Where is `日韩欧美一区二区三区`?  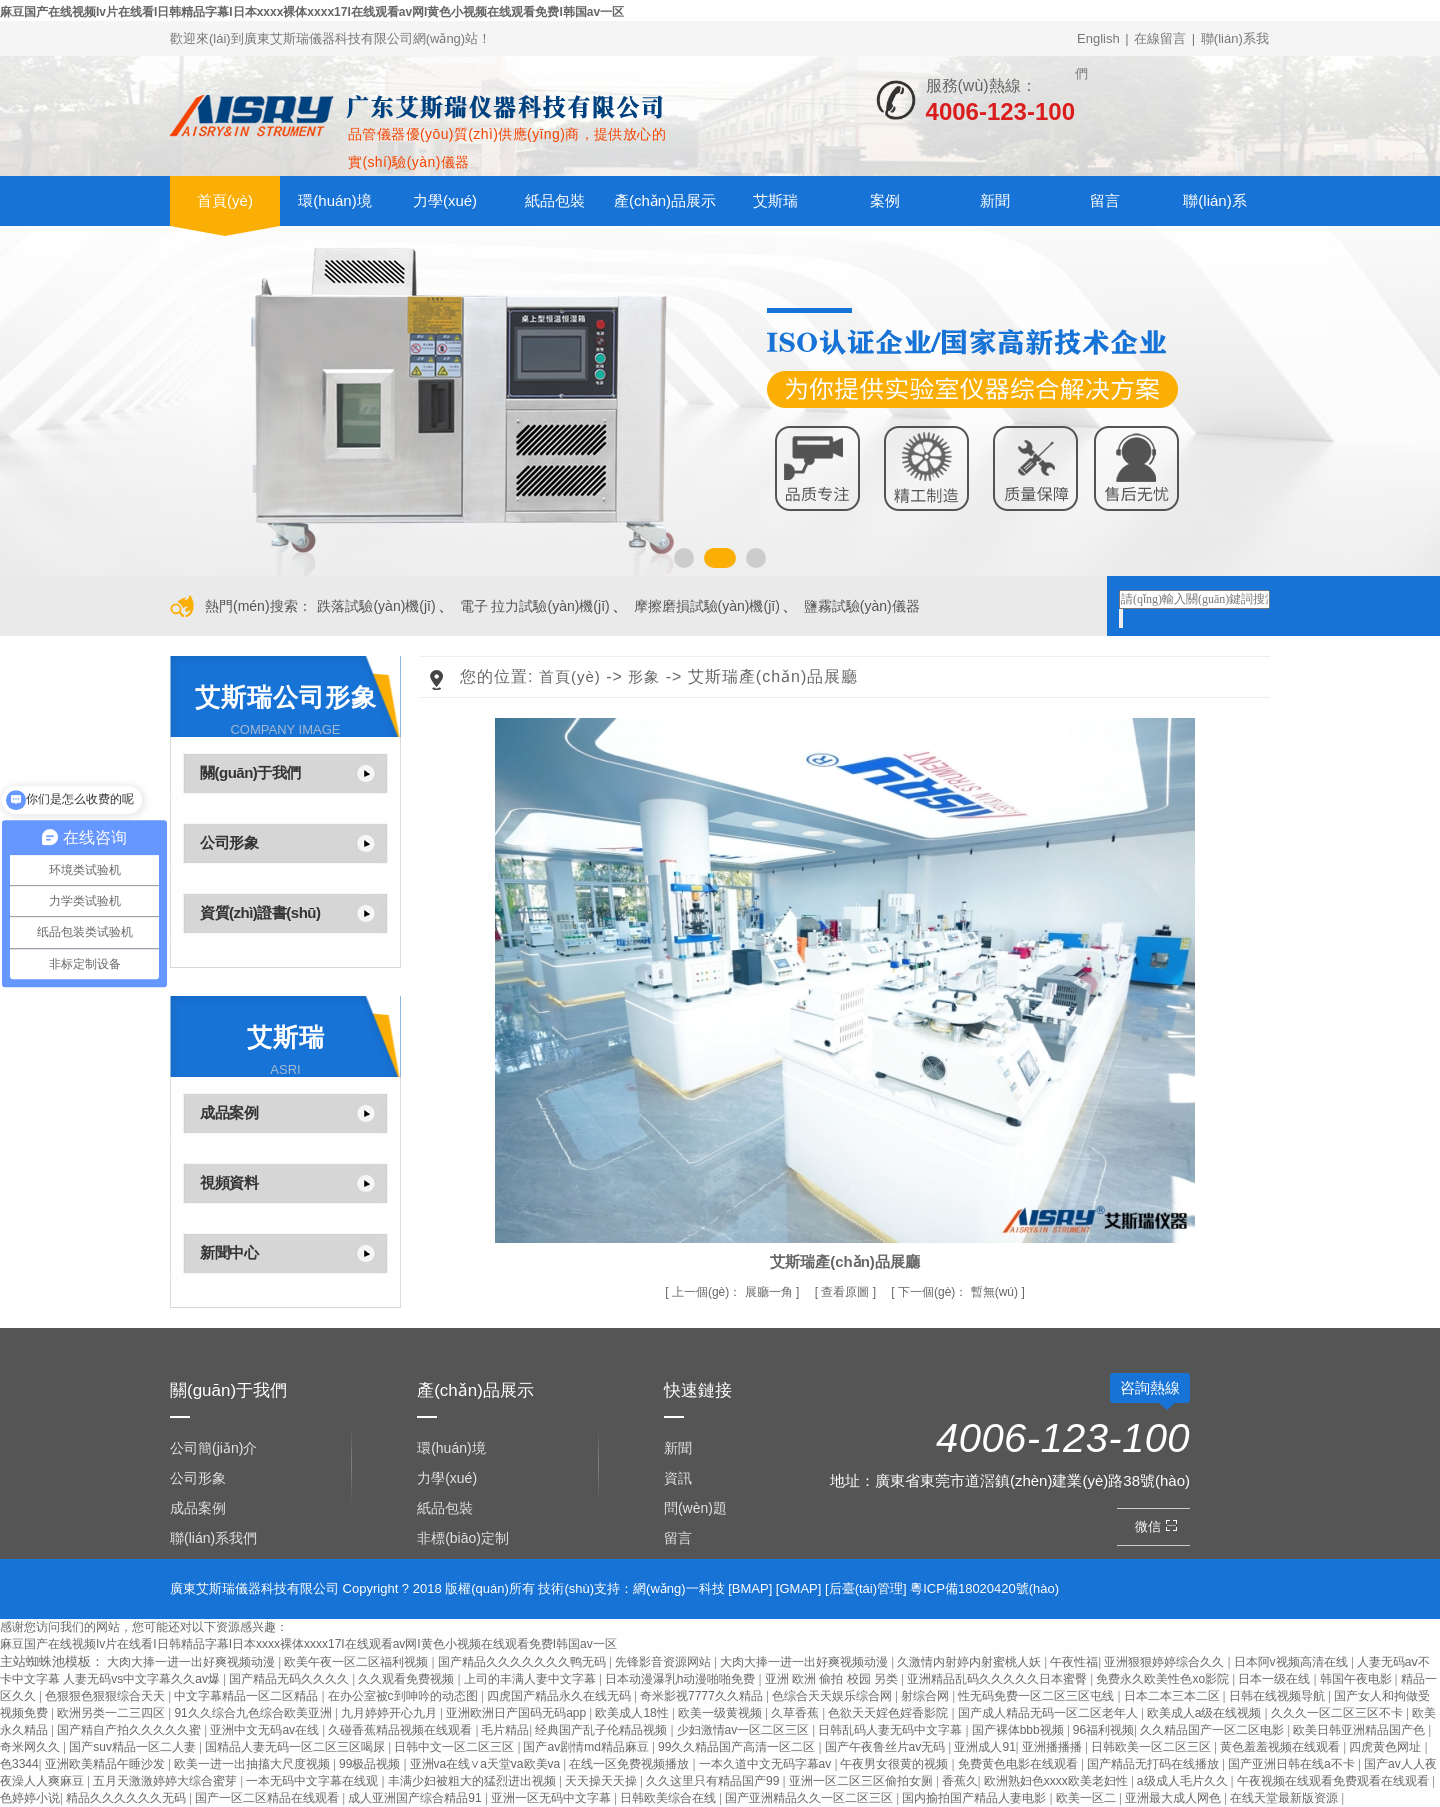
日韩欧美一区二区三区 is located at coordinates (1152, 1747).